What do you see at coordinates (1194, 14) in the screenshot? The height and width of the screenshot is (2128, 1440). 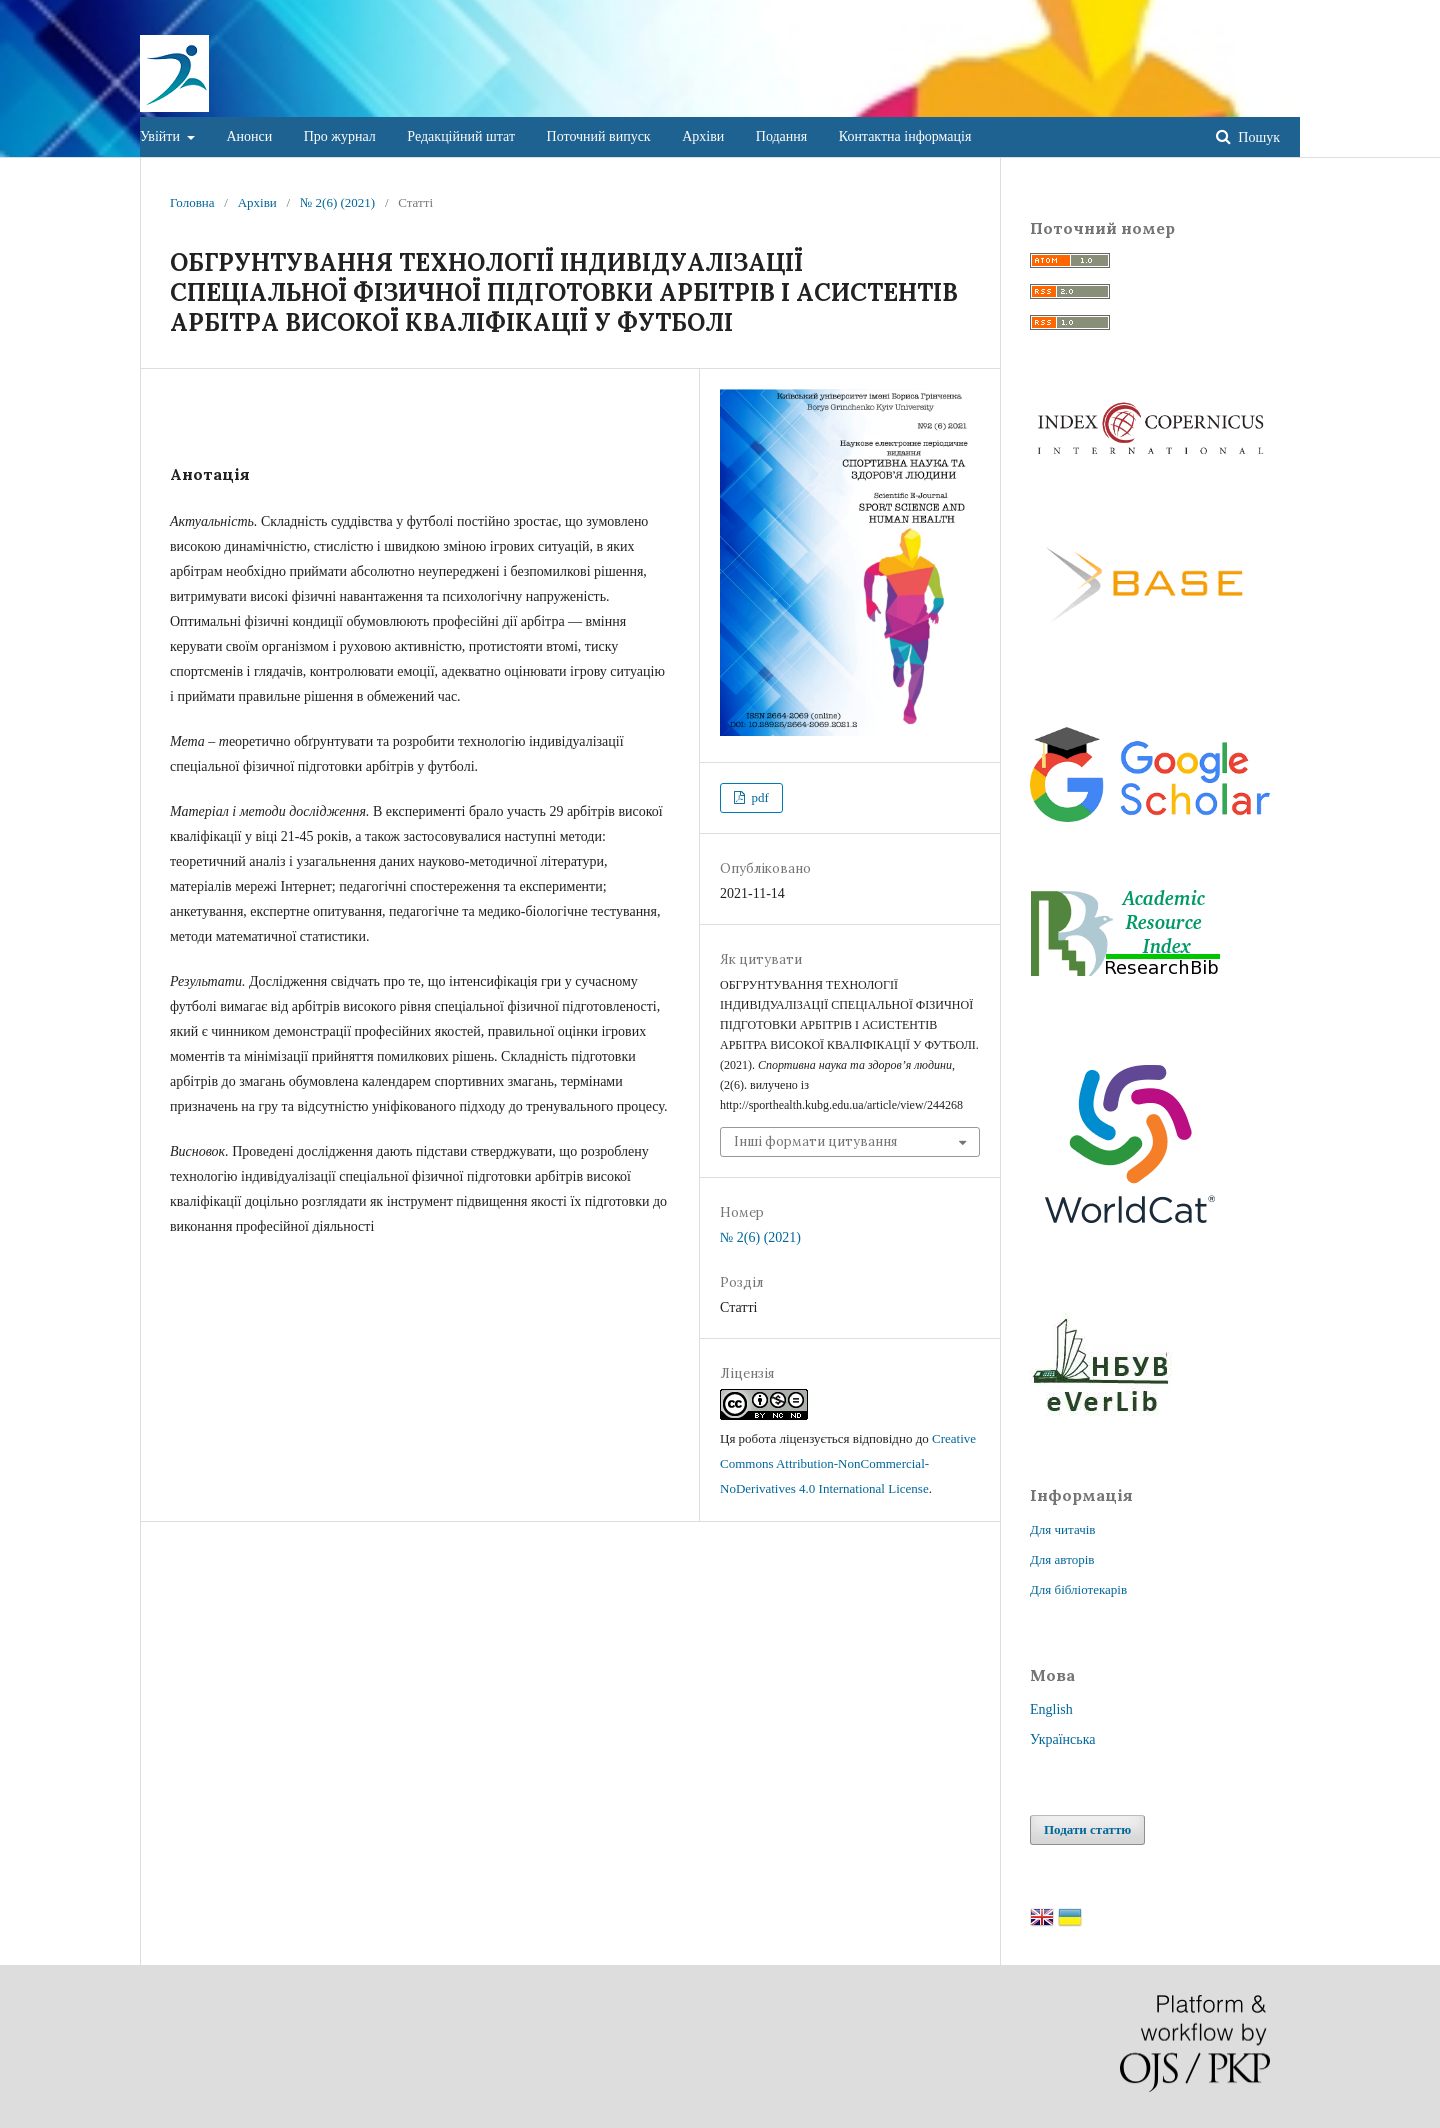 I see `Зареєструватися` at bounding box center [1194, 14].